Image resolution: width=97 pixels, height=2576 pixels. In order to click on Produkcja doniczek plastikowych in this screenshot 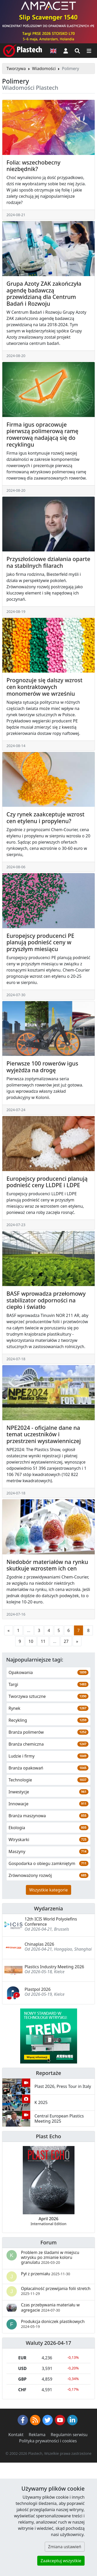, I will do `click(53, 2324)`.